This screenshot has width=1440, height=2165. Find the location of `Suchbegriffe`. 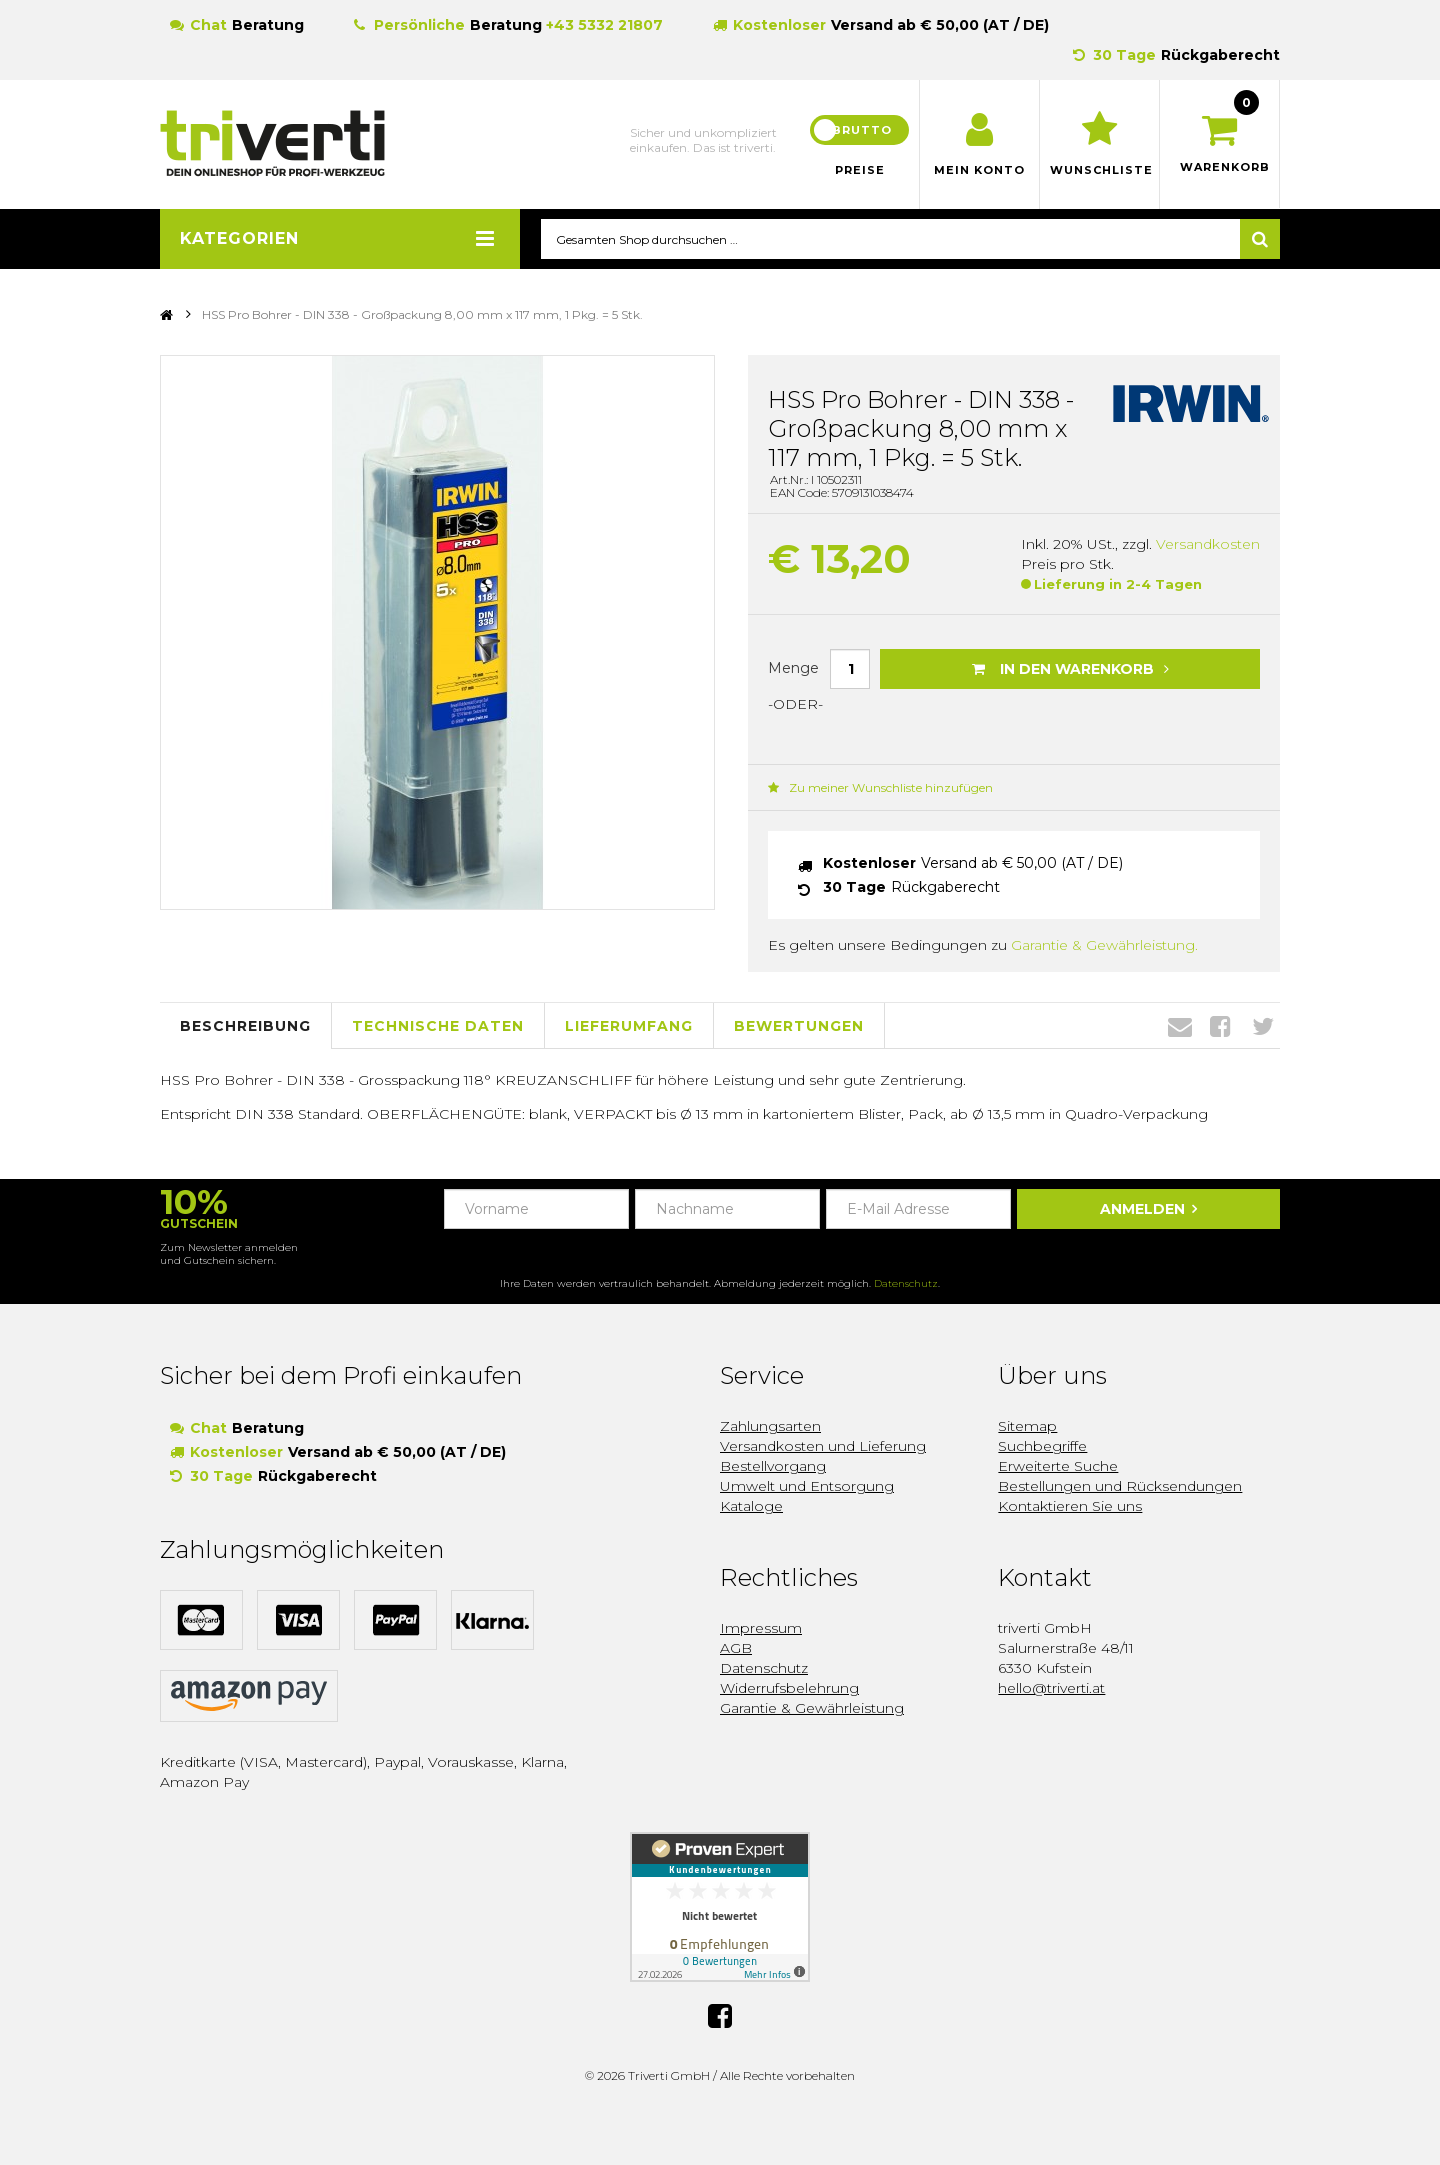

Suchbegriffe is located at coordinates (1042, 1447).